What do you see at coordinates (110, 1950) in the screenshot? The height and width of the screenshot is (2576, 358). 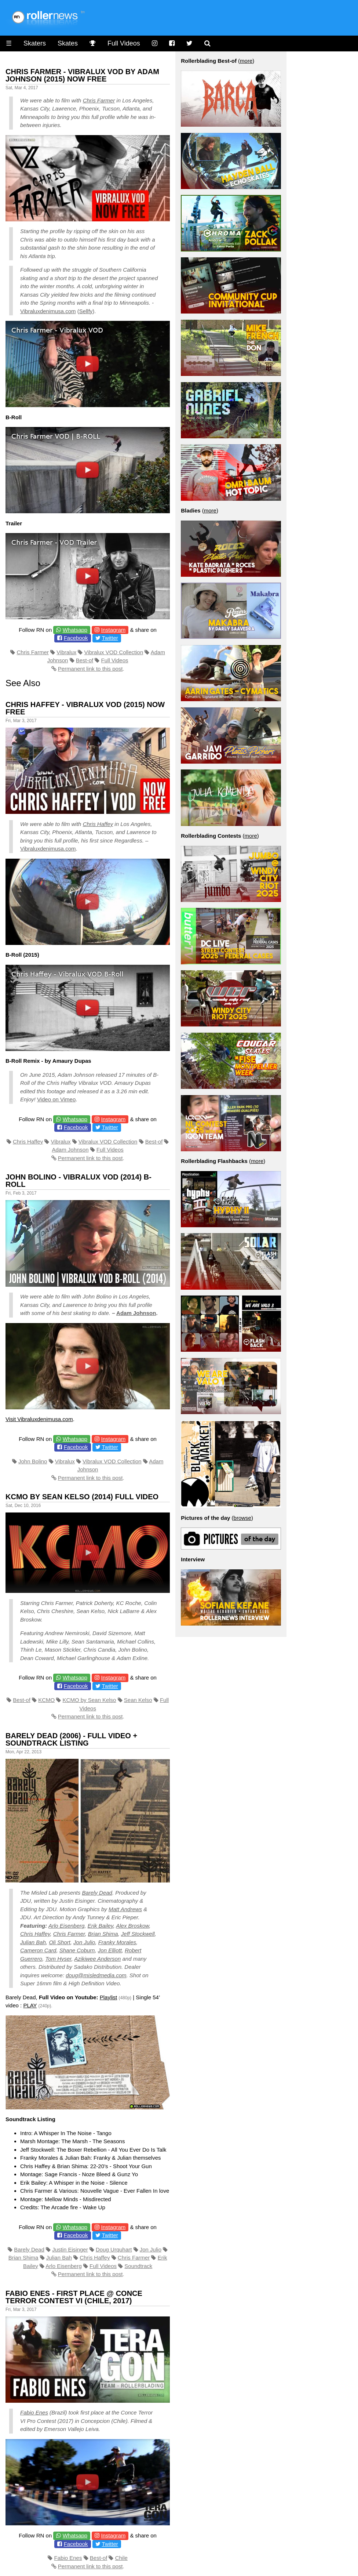 I see `Jon Elliott` at bounding box center [110, 1950].